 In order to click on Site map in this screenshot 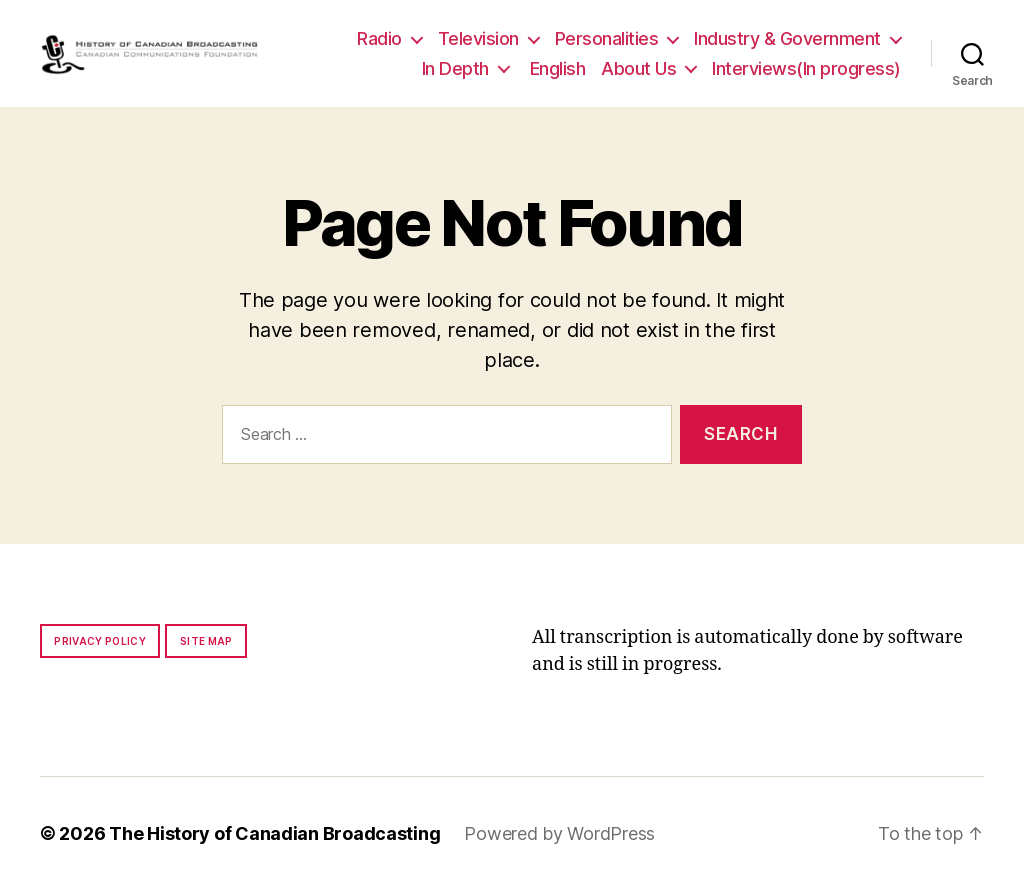, I will do `click(206, 641)`.